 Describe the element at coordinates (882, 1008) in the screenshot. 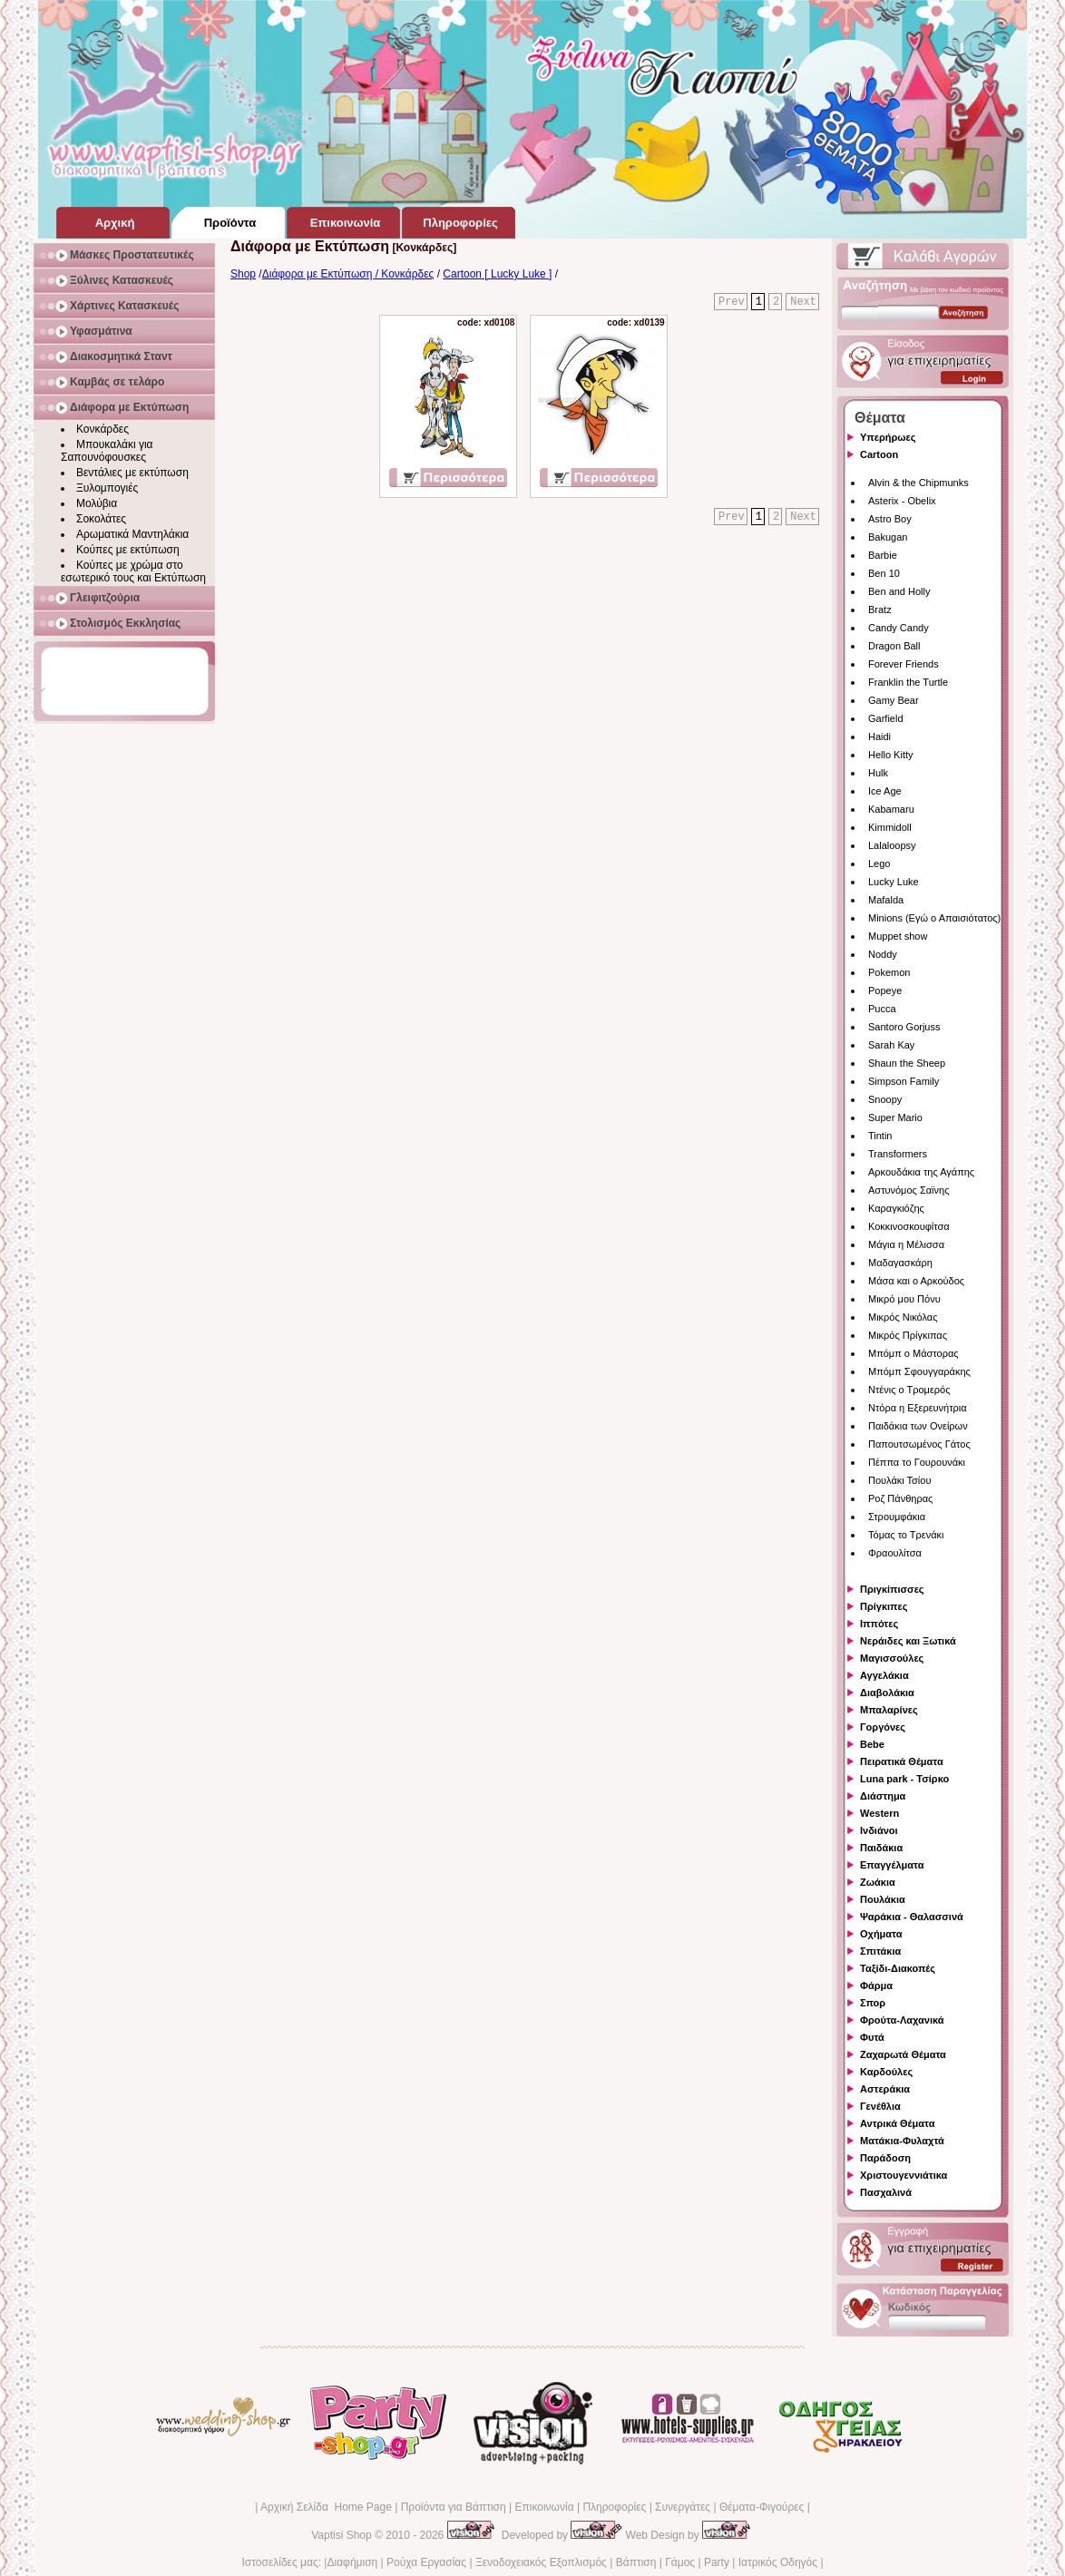

I see `Pucca` at that location.